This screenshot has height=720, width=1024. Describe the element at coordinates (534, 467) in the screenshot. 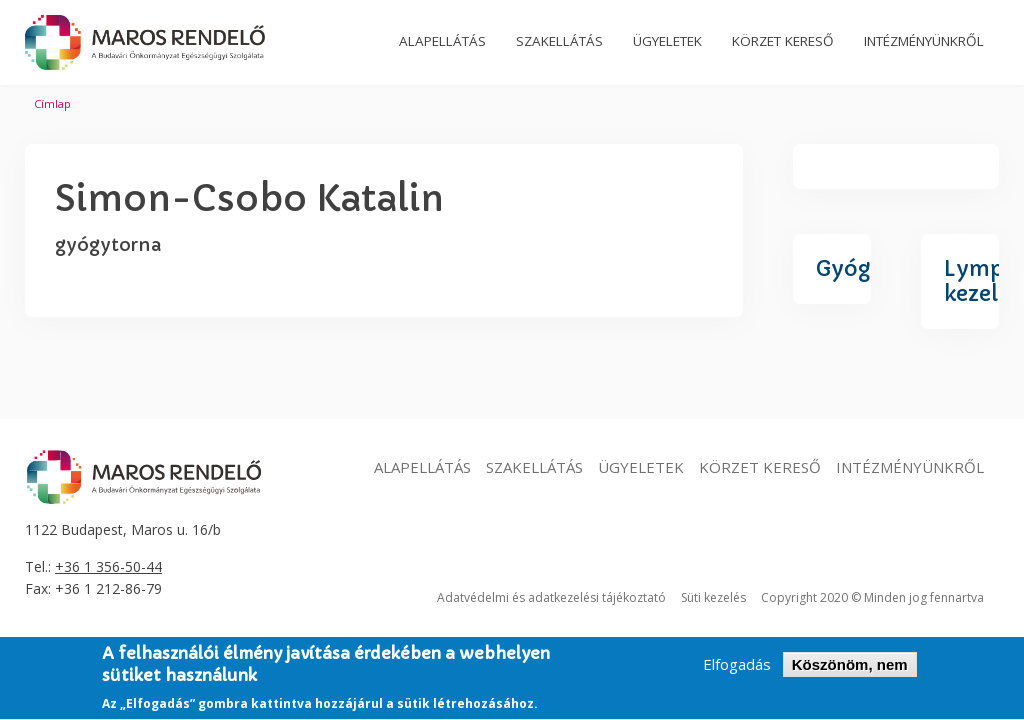

I see `Szakellátás` at that location.